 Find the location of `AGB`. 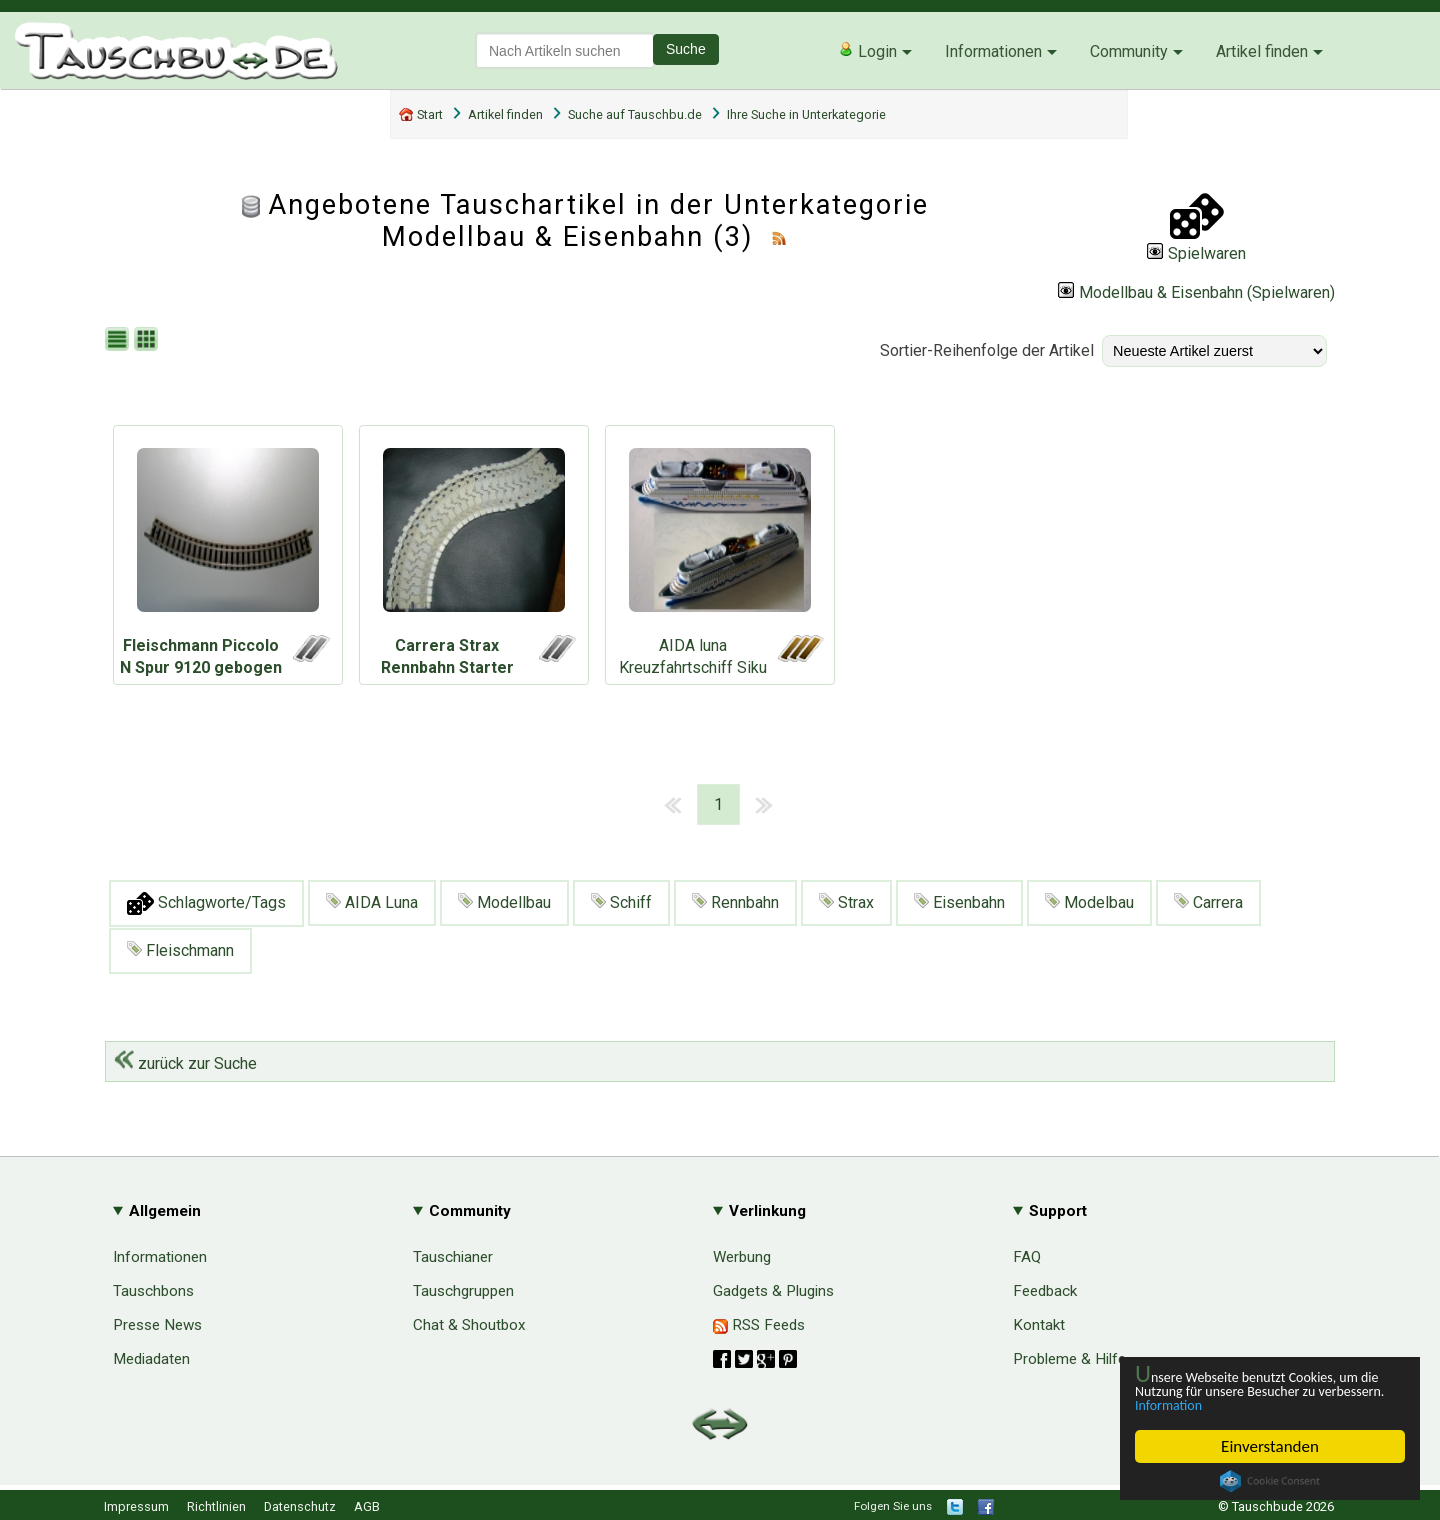

AGB is located at coordinates (367, 1506).